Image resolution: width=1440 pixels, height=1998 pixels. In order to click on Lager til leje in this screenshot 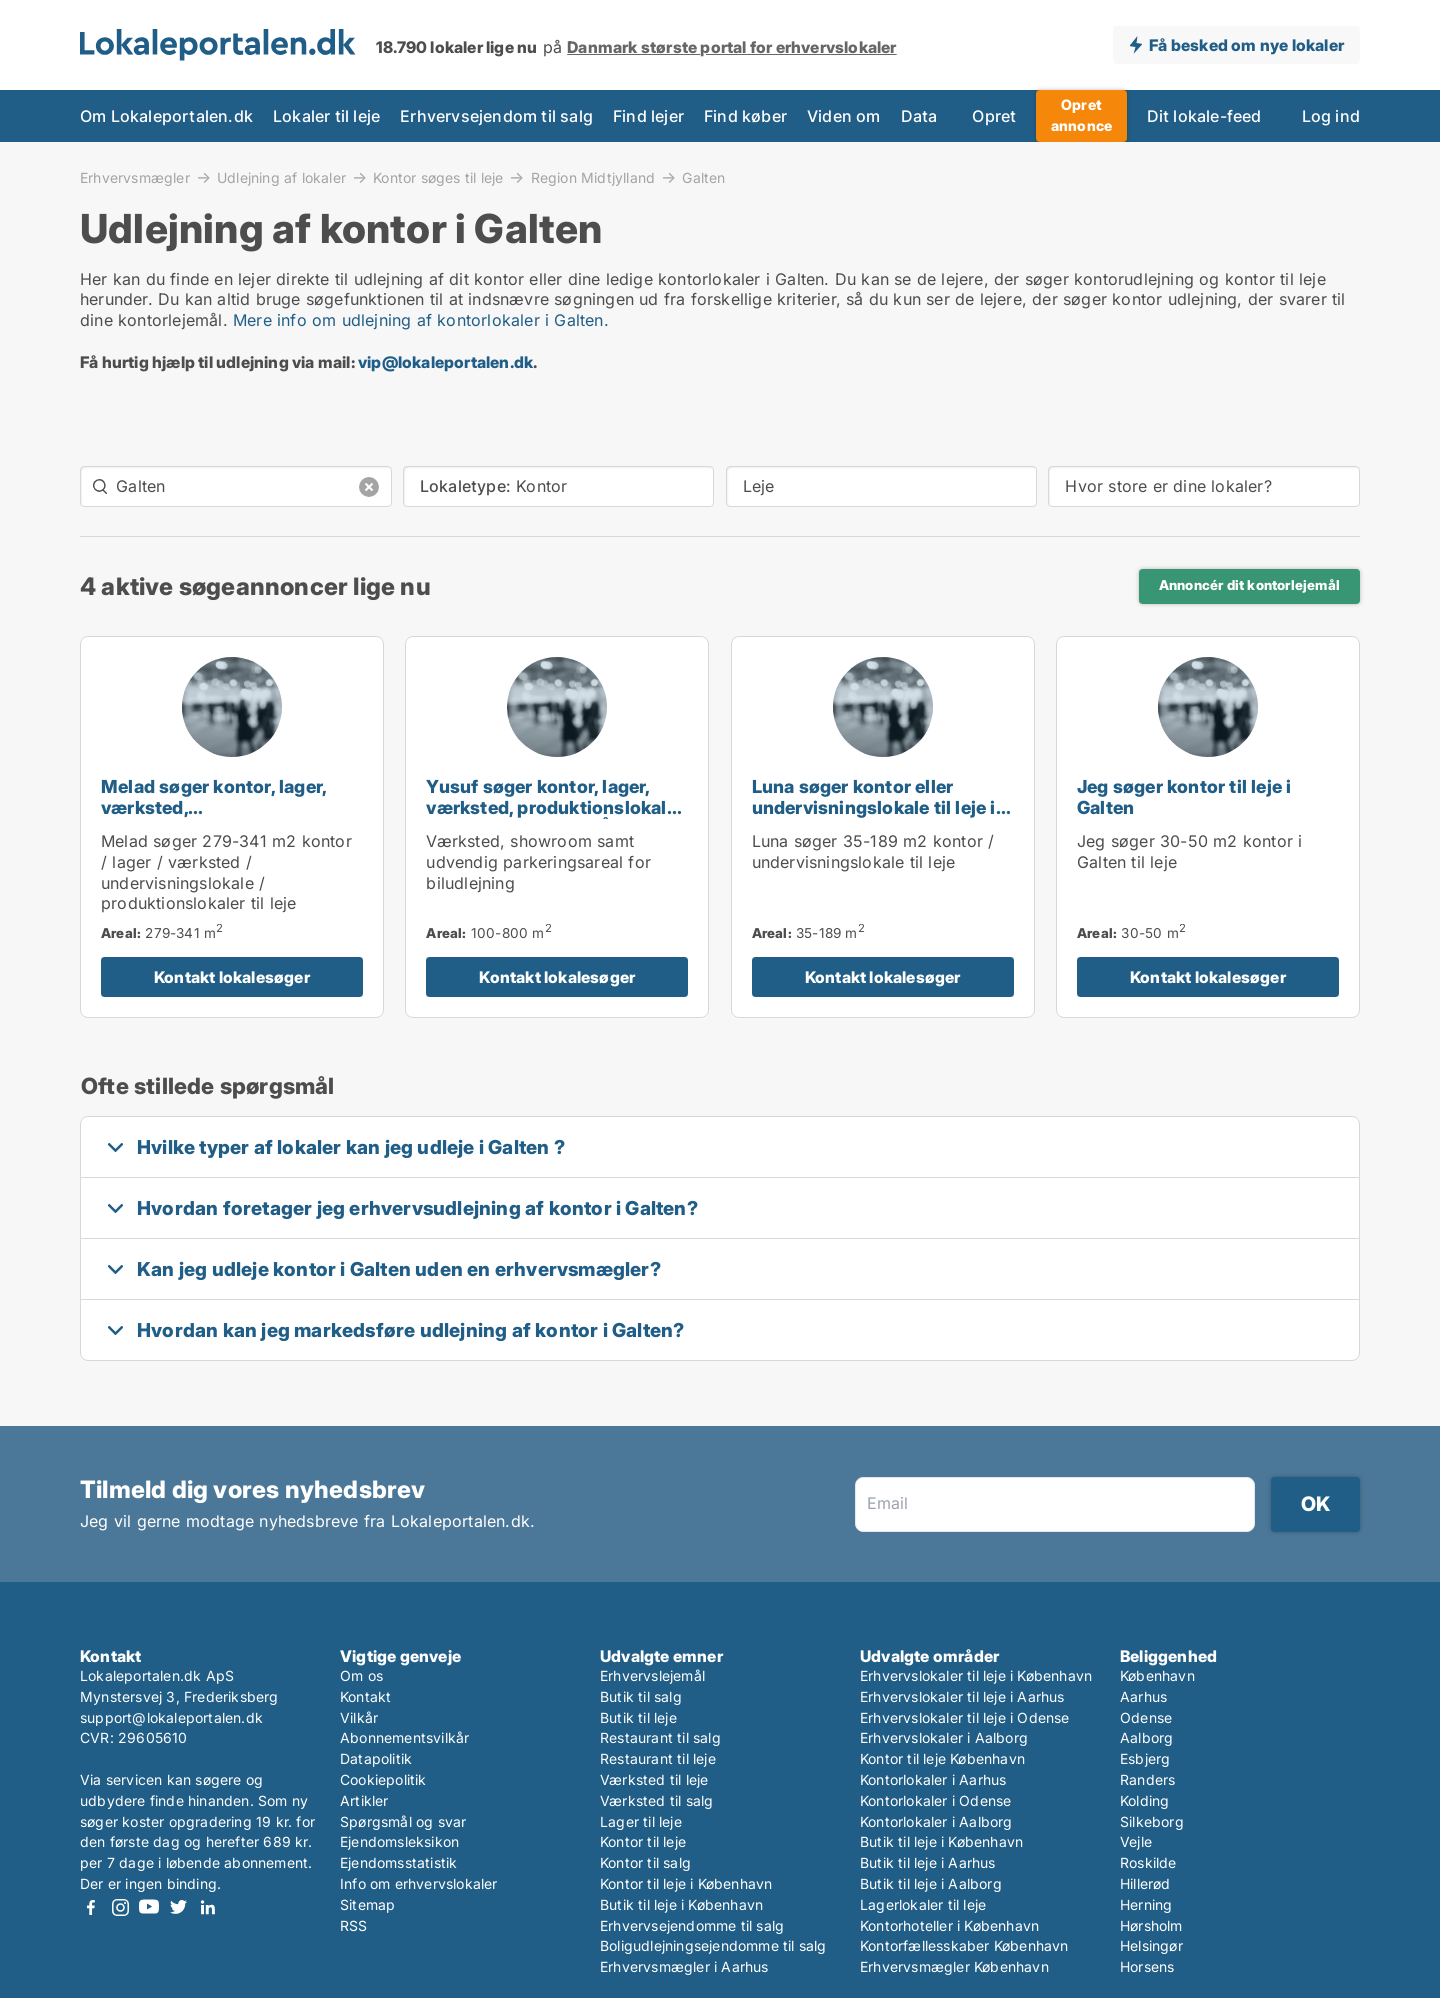, I will do `click(641, 1821)`.